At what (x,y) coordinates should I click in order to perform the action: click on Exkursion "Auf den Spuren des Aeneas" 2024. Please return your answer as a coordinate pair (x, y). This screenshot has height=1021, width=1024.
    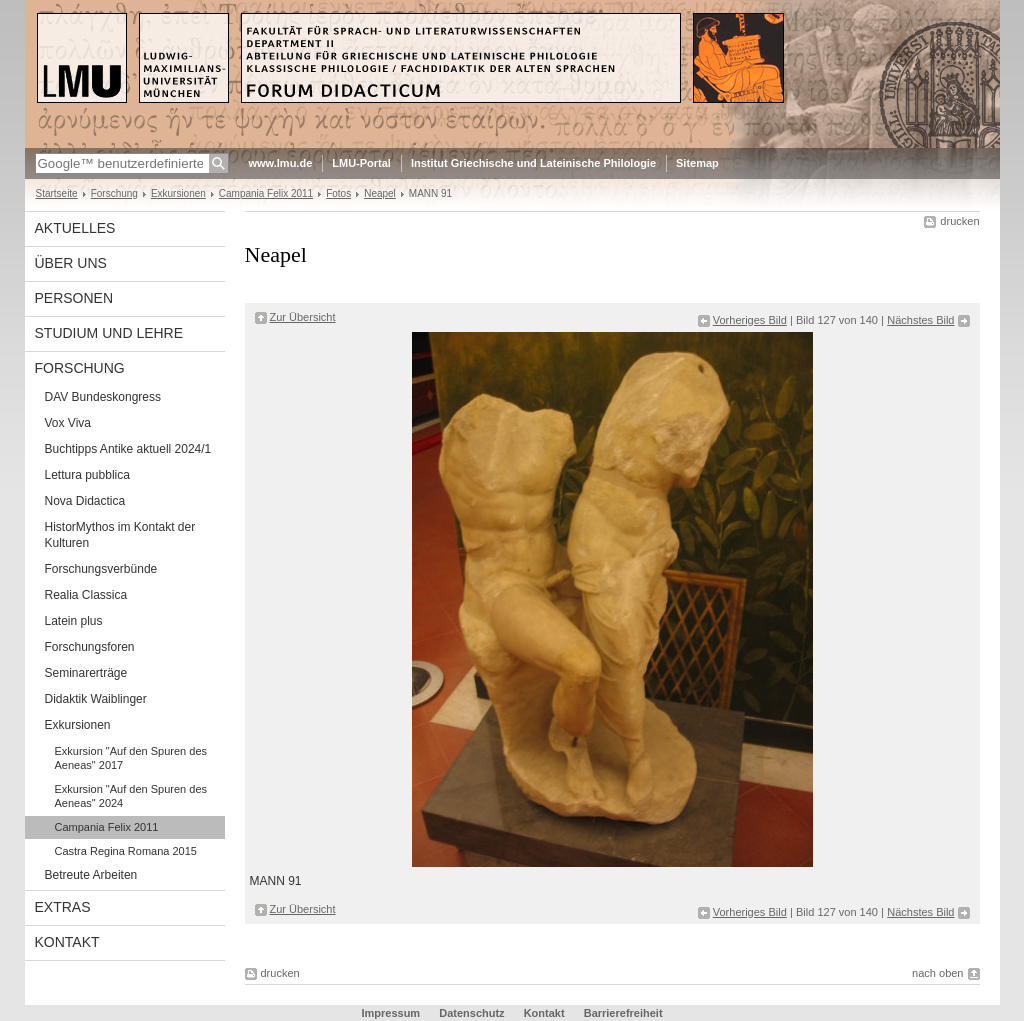
    Looking at the image, I should click on (131, 796).